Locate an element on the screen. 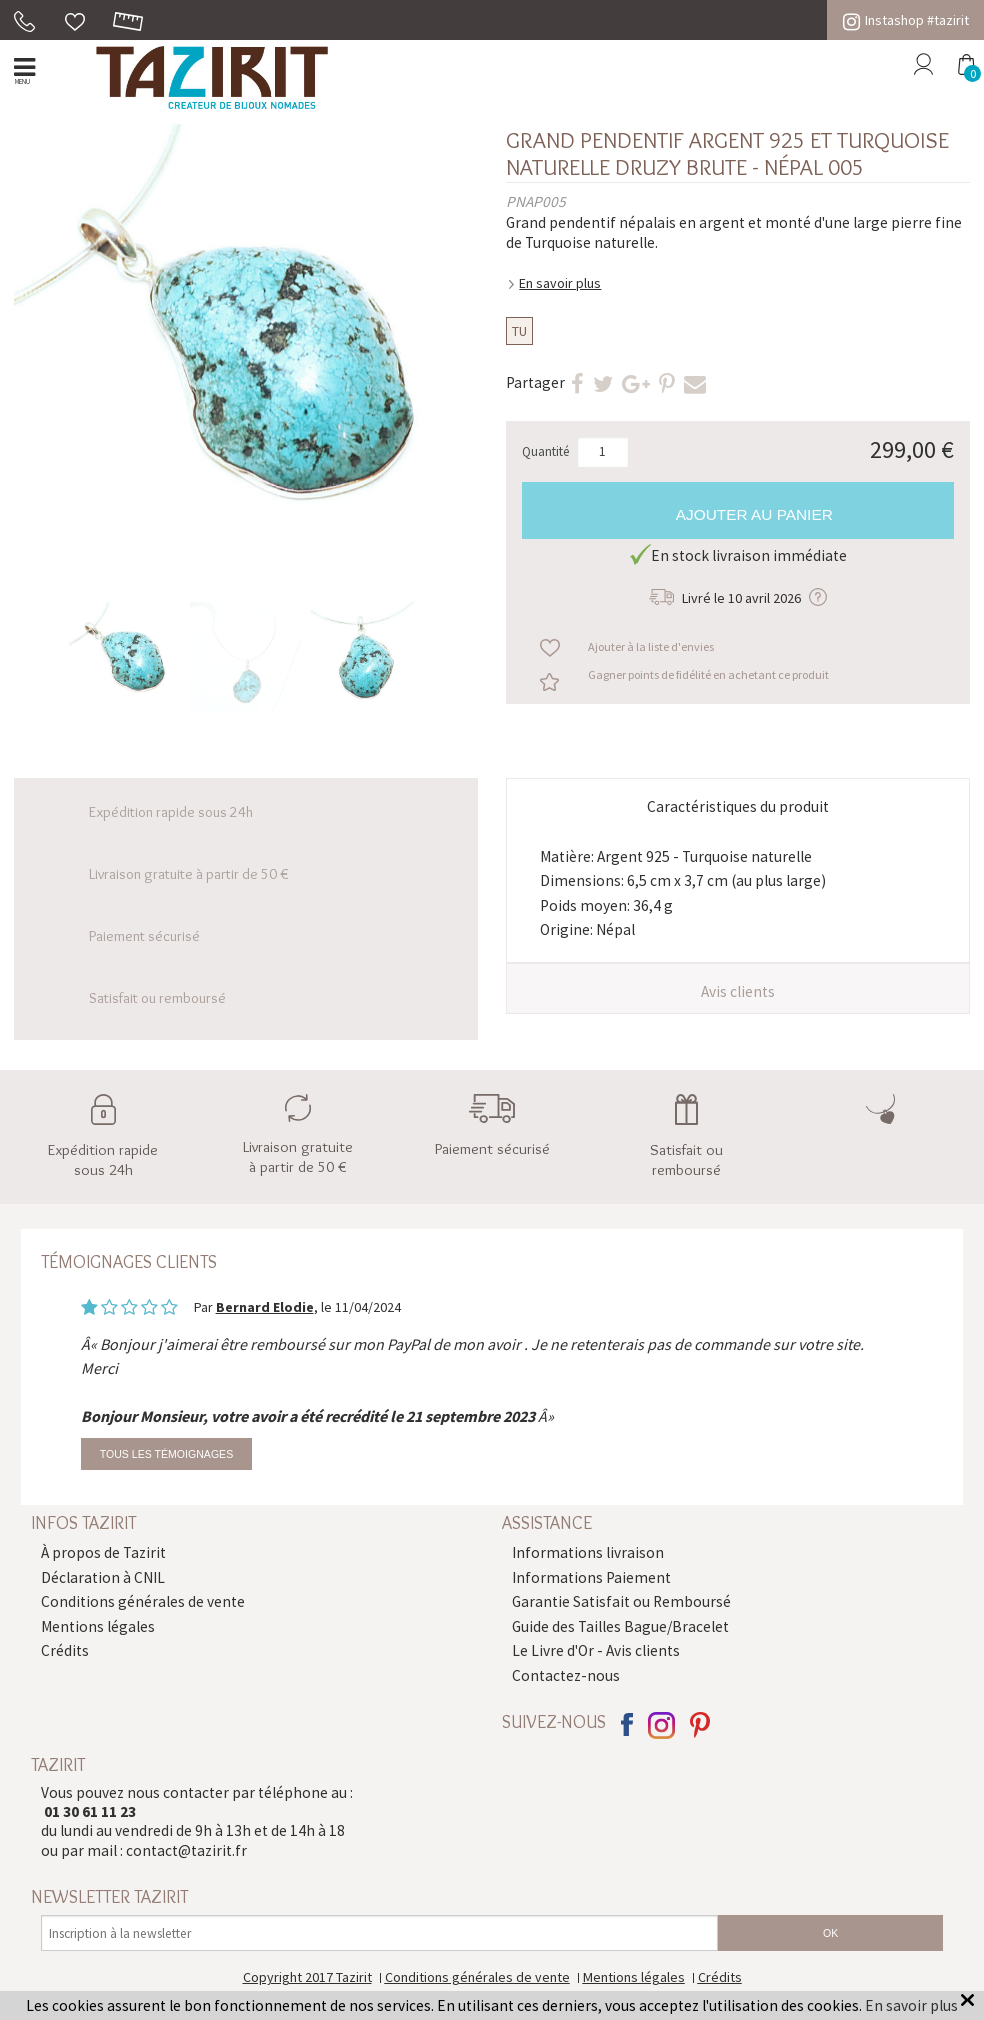  À propos de Tazirit is located at coordinates (103, 1552).